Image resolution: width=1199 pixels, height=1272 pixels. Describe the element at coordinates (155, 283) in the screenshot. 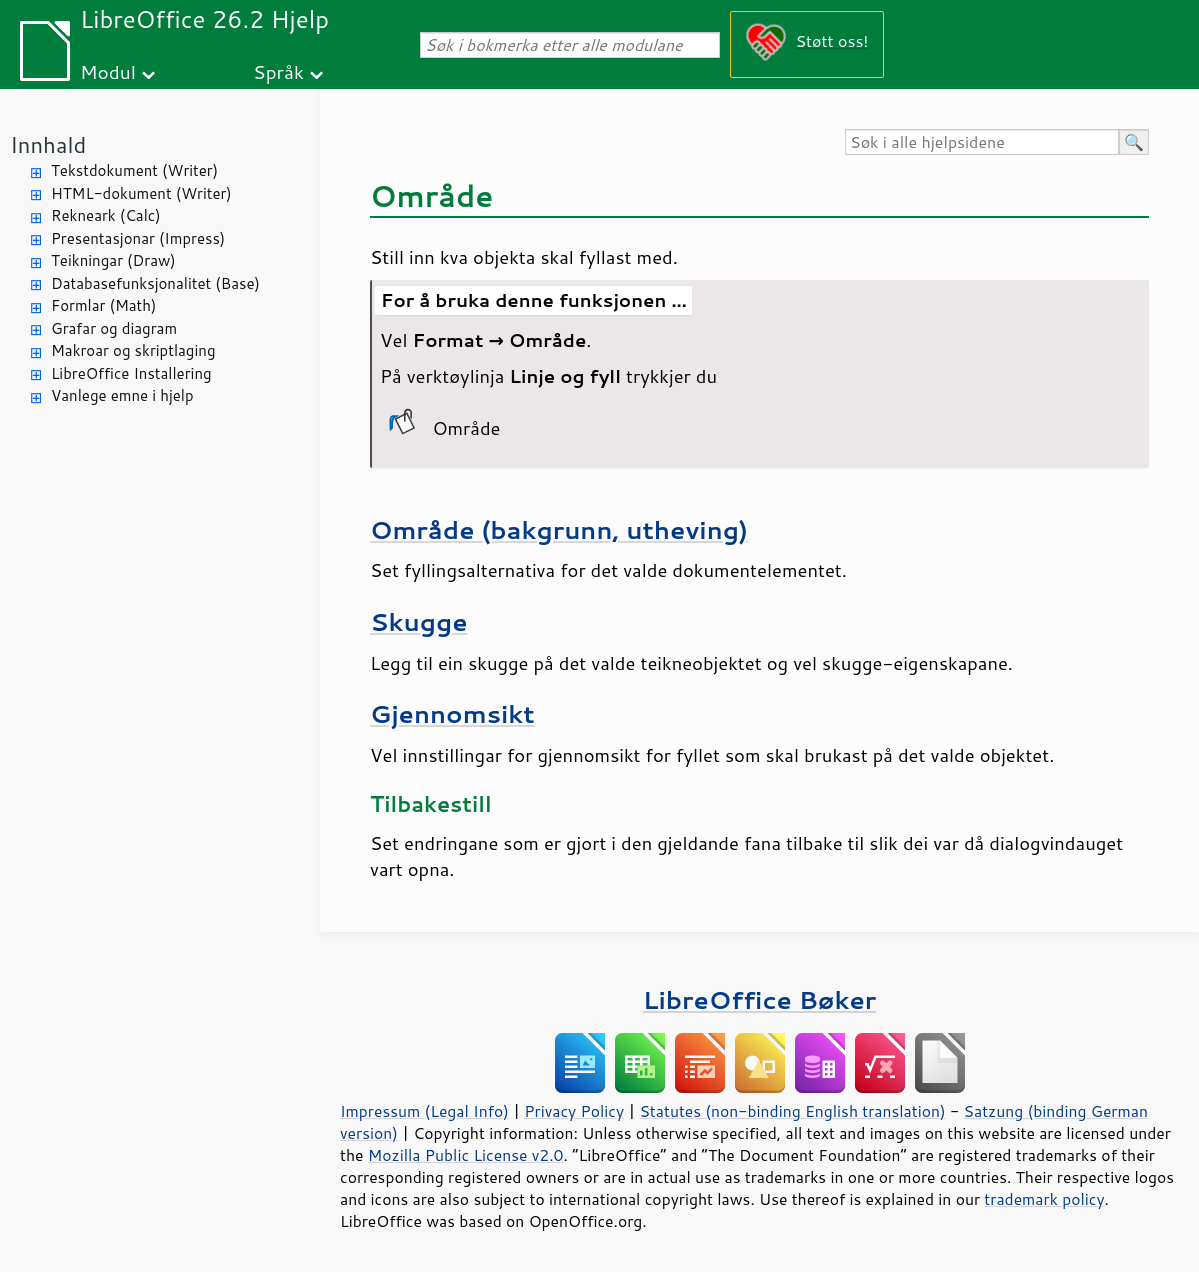

I see `Databasefunksjonalitet (Base)` at that location.